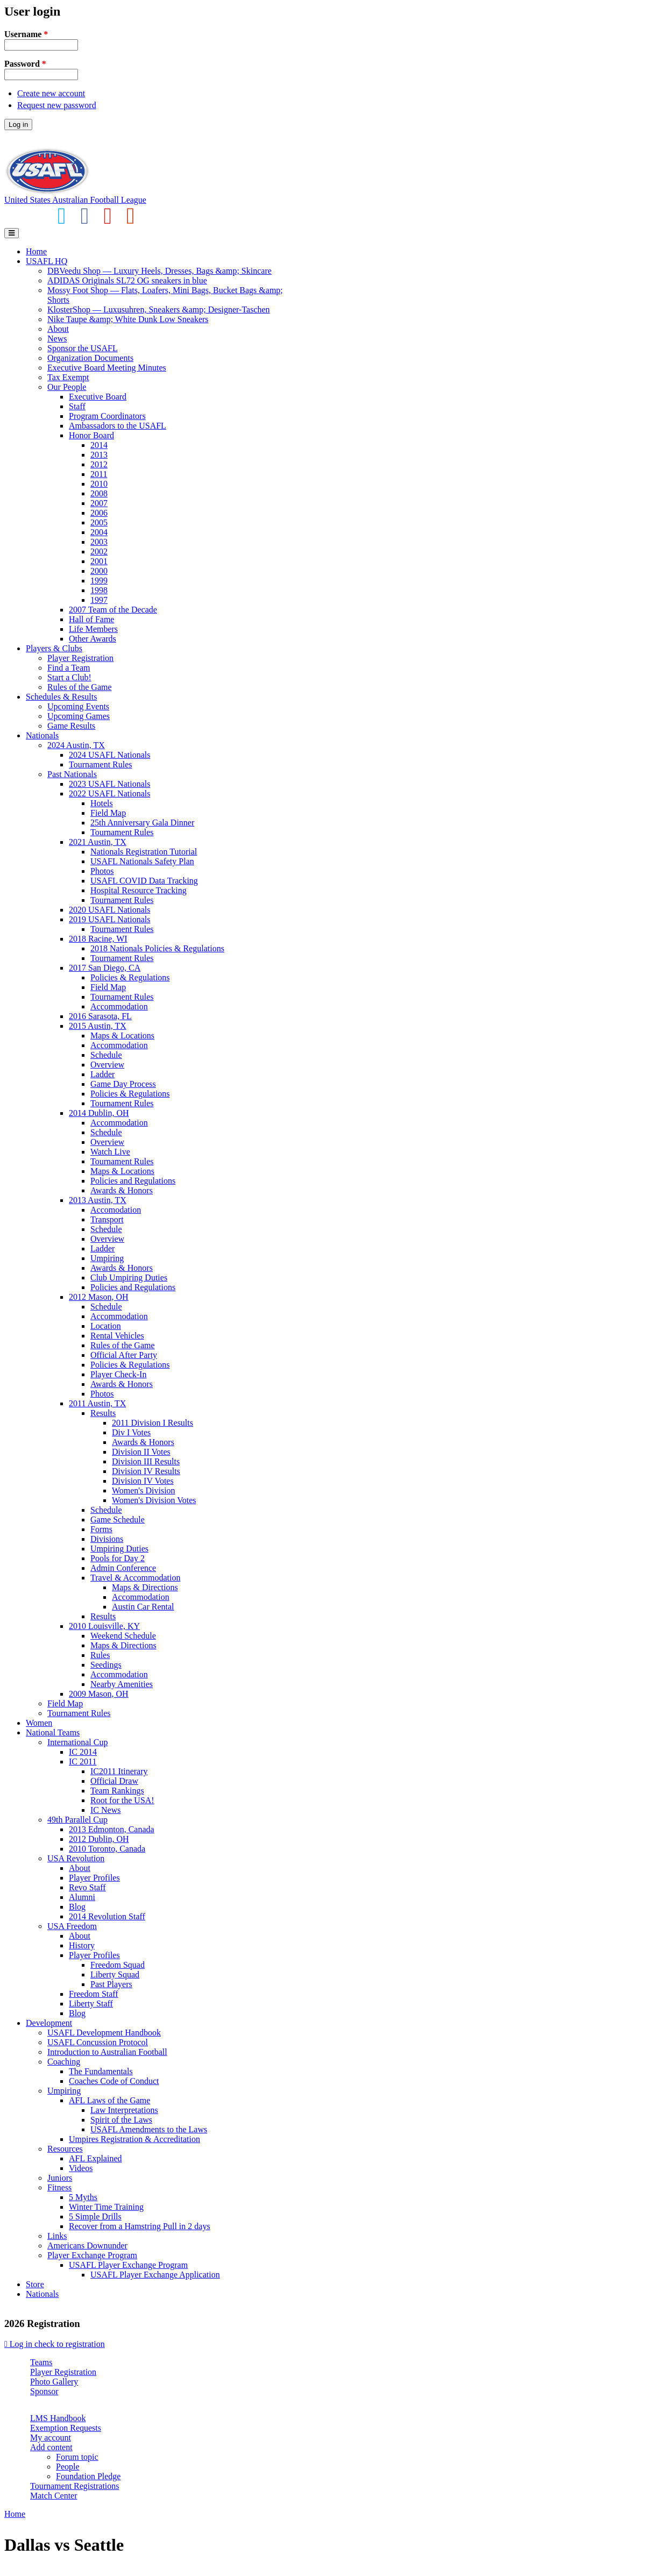 This screenshot has height=2576, width=653. What do you see at coordinates (46, 261) in the screenshot?
I see `USAFL HQ` at bounding box center [46, 261].